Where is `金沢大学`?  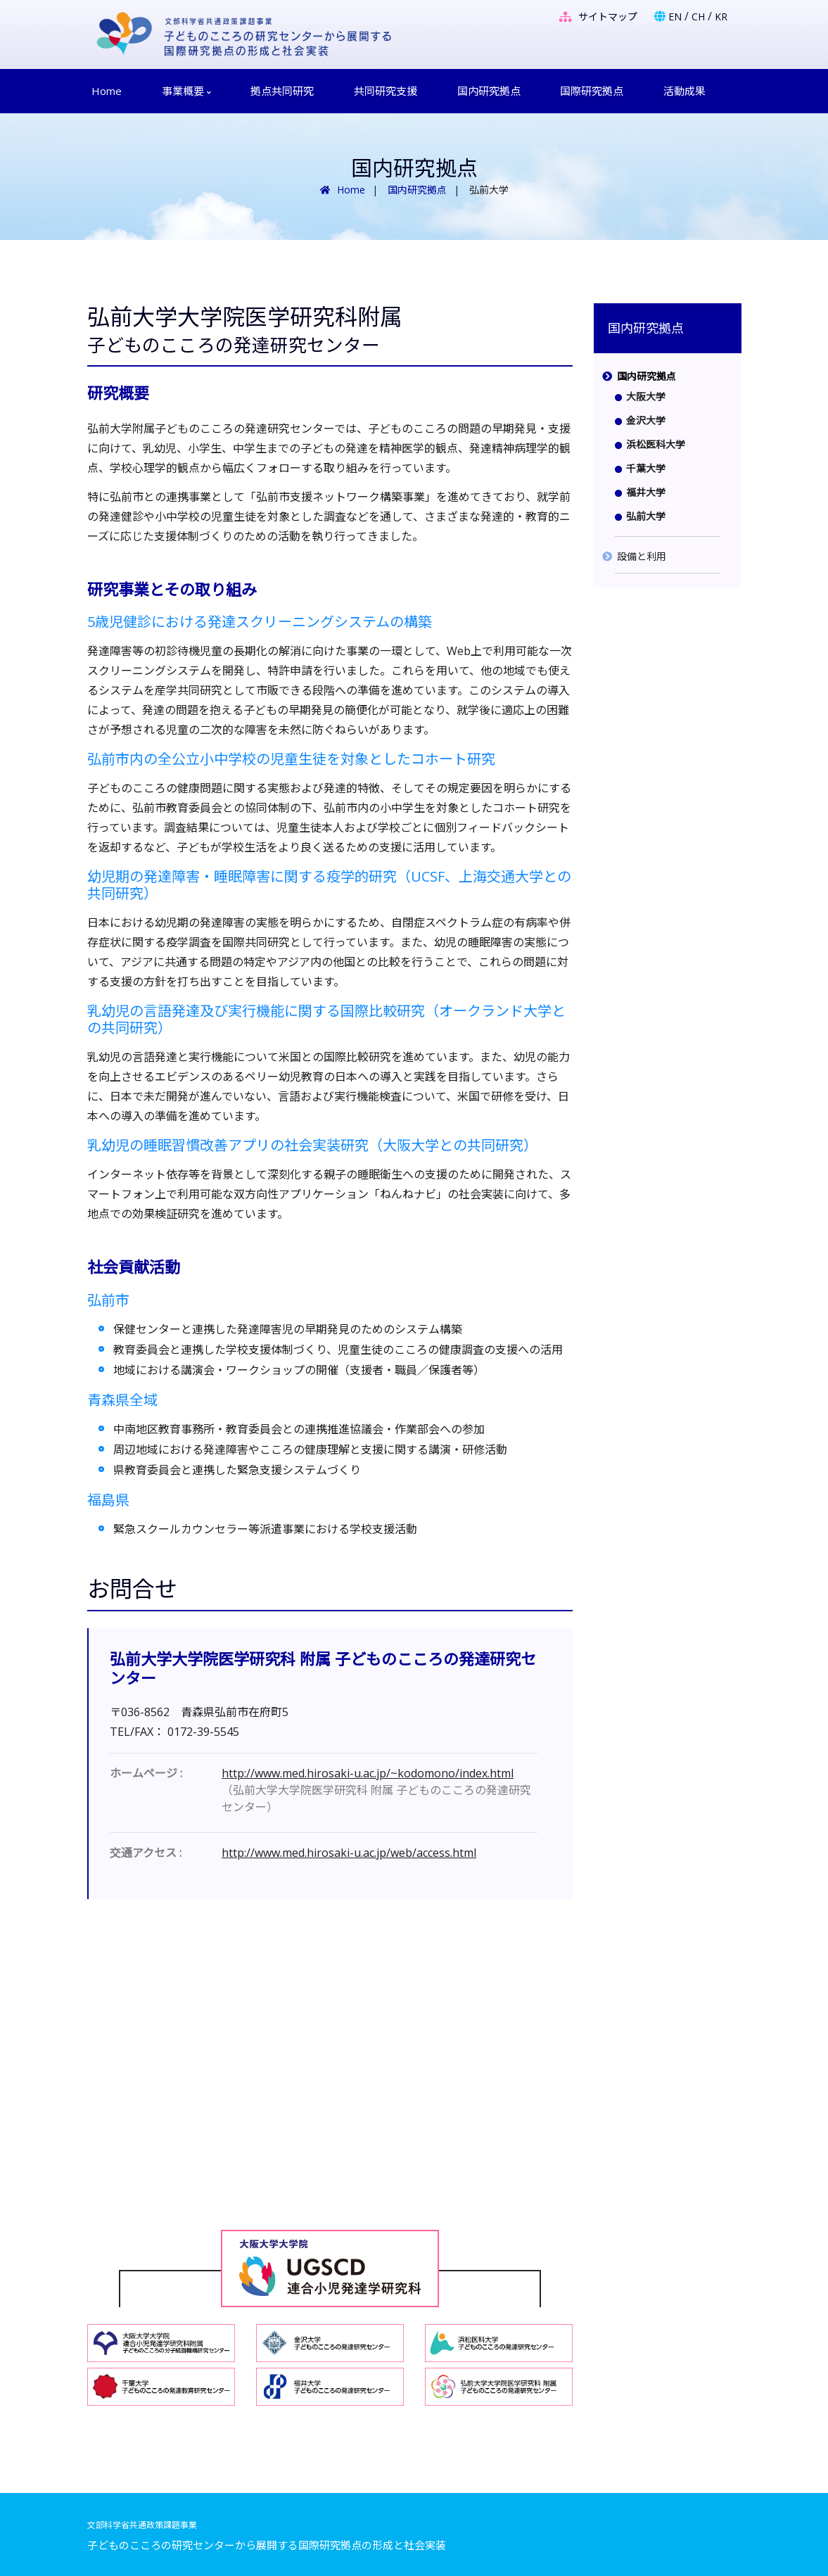 金沢大学 is located at coordinates (645, 420).